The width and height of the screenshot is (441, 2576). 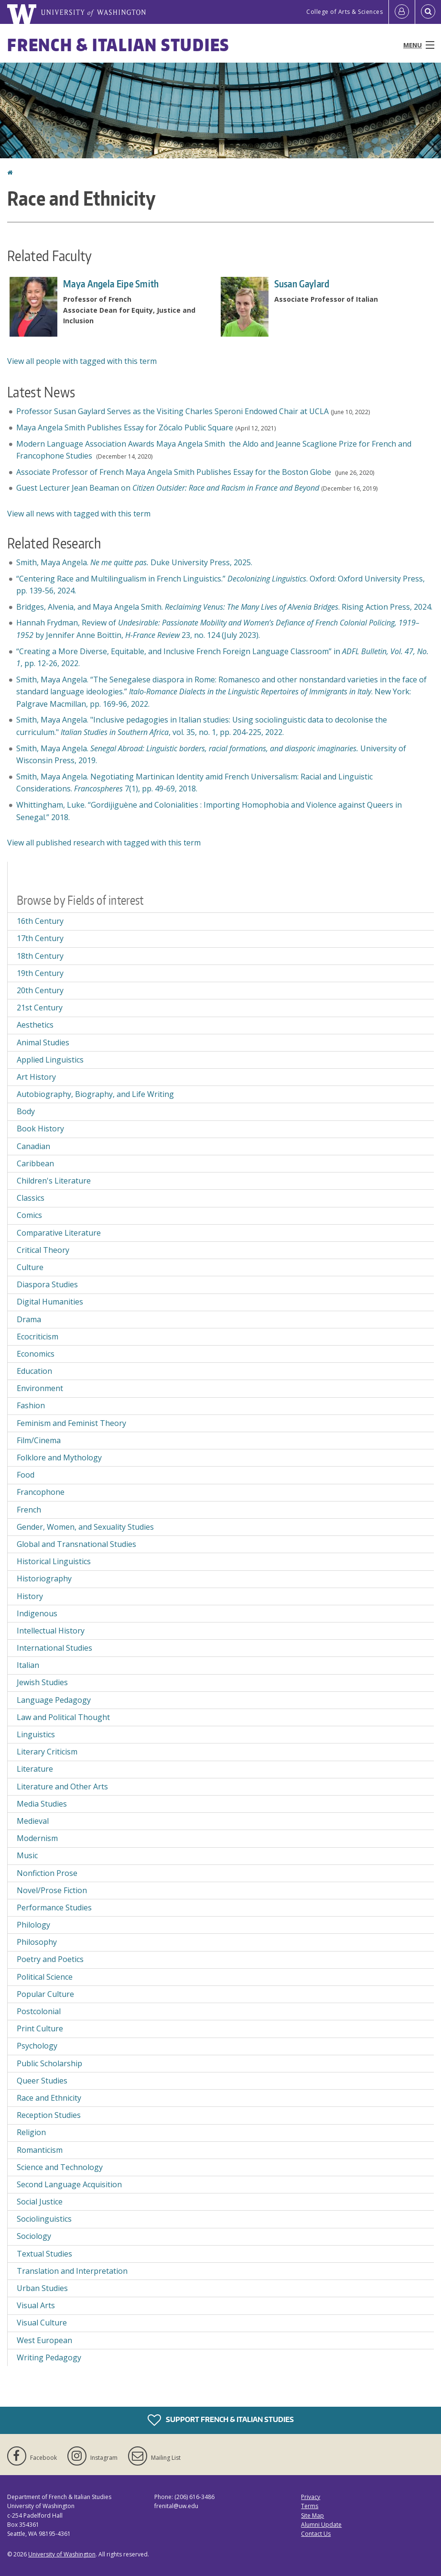 What do you see at coordinates (82, 361) in the screenshot?
I see `View all people with tagged with this term` at bounding box center [82, 361].